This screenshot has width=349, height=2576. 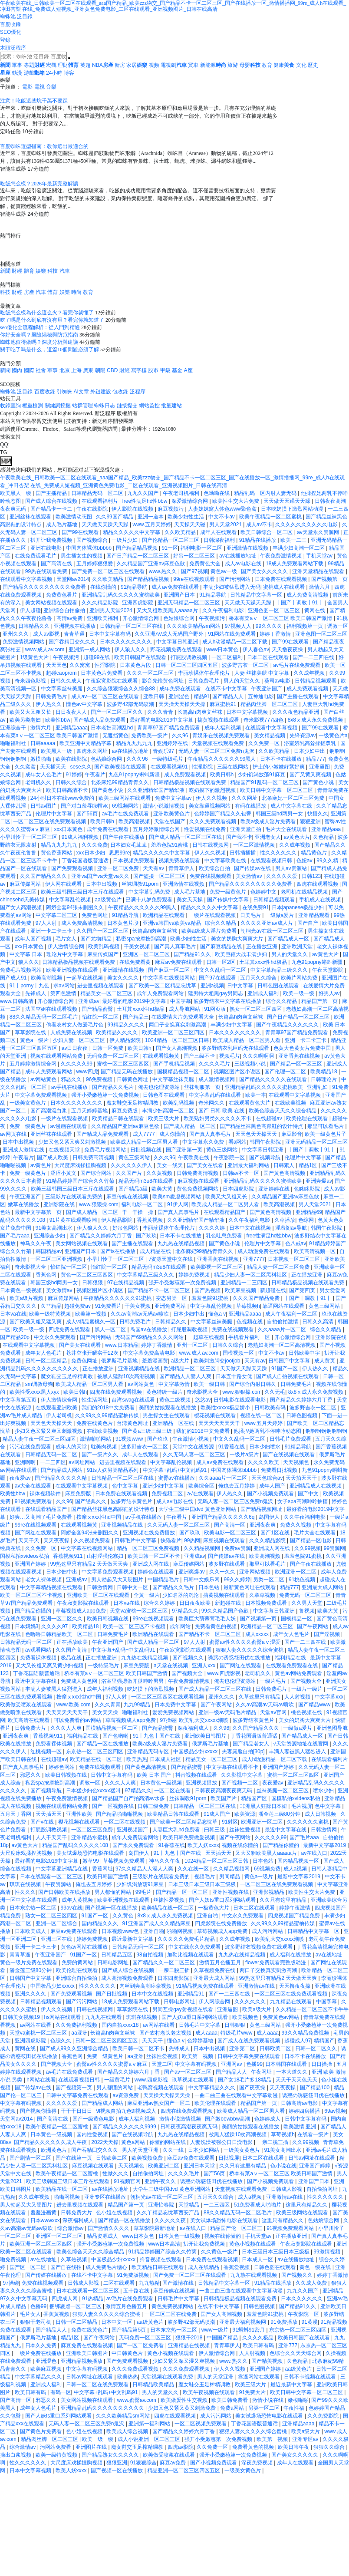 What do you see at coordinates (140, 1314) in the screenshot?
I see `久久av高潮av无码av喷吹` at bounding box center [140, 1314].